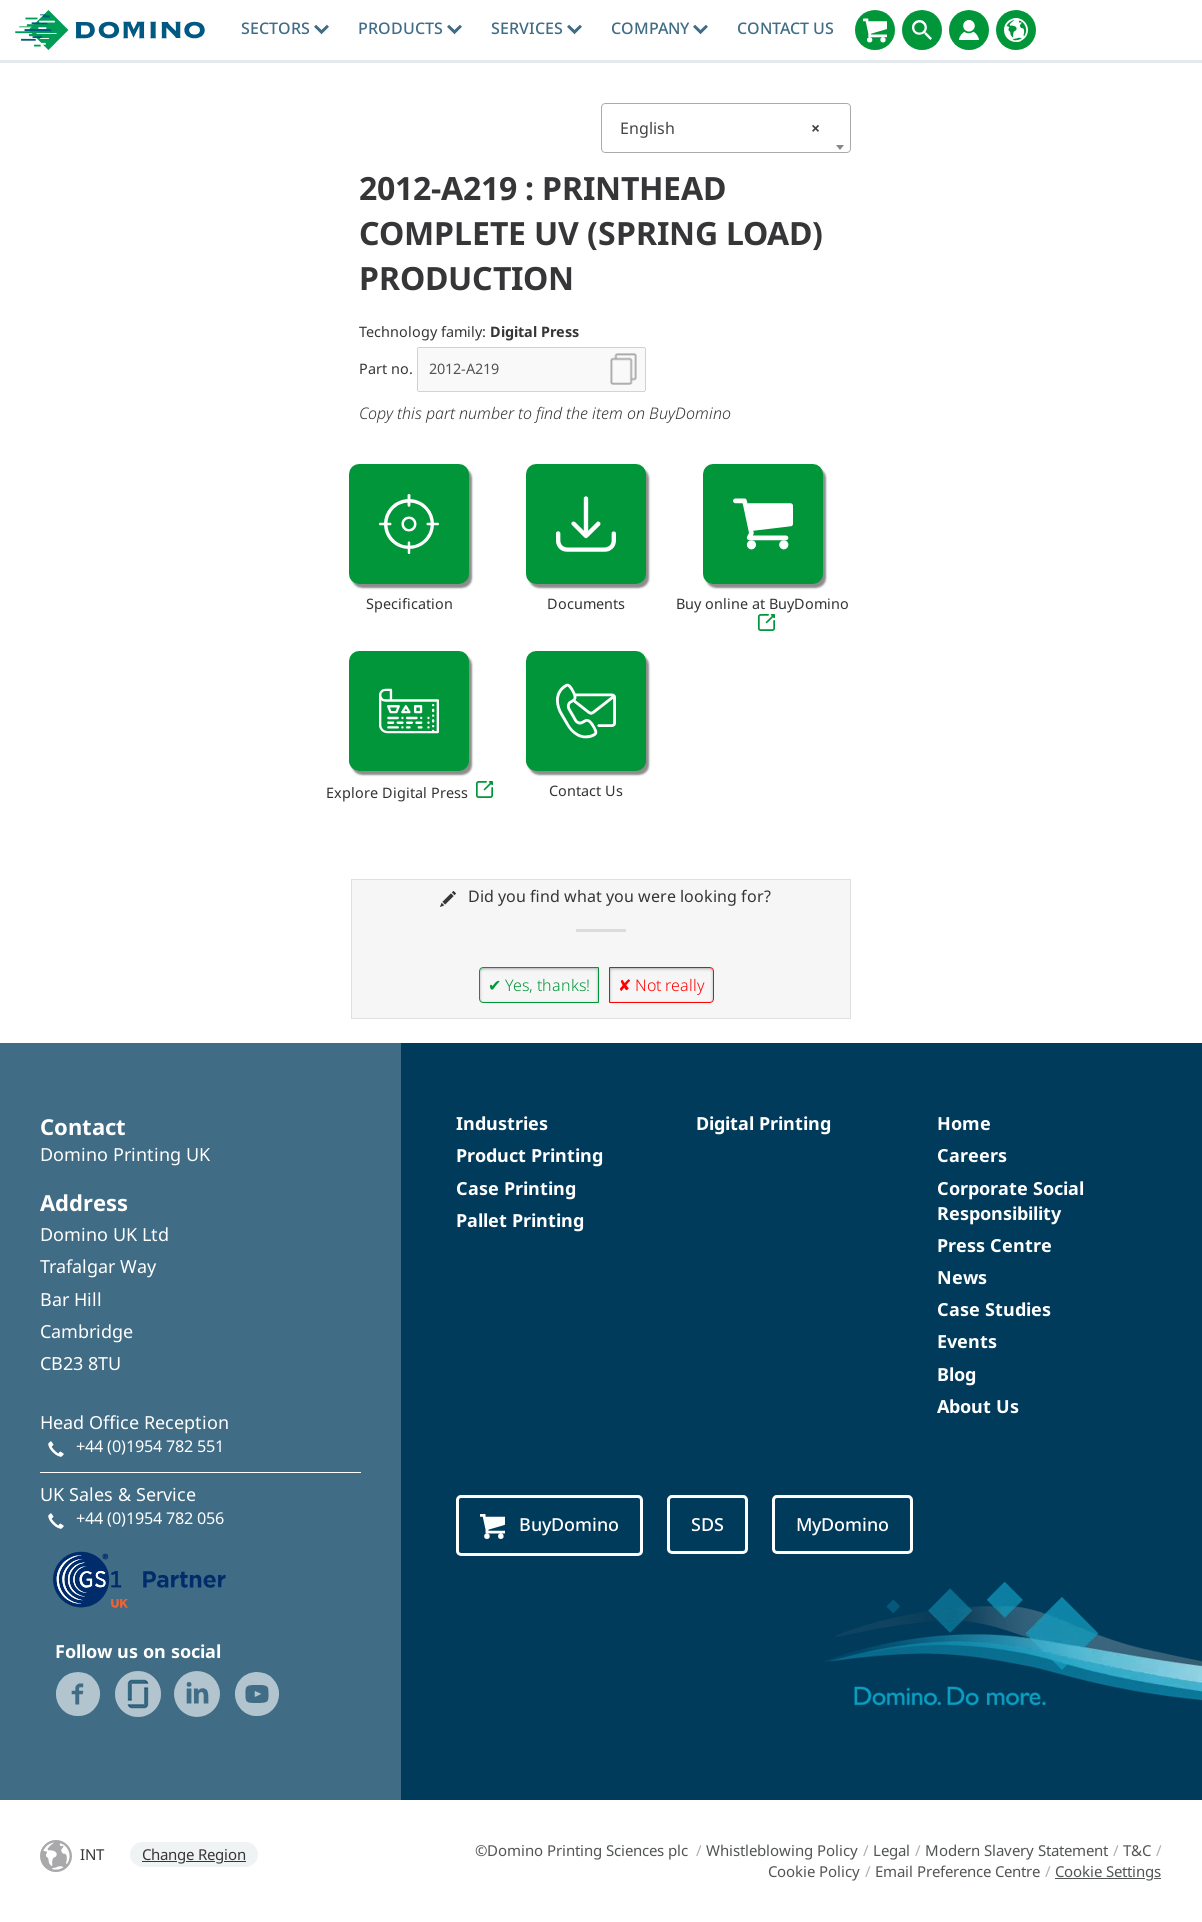 Image resolution: width=1202 pixels, height=1922 pixels. Describe the element at coordinates (994, 1309) in the screenshot. I see `Case Studies` at that location.